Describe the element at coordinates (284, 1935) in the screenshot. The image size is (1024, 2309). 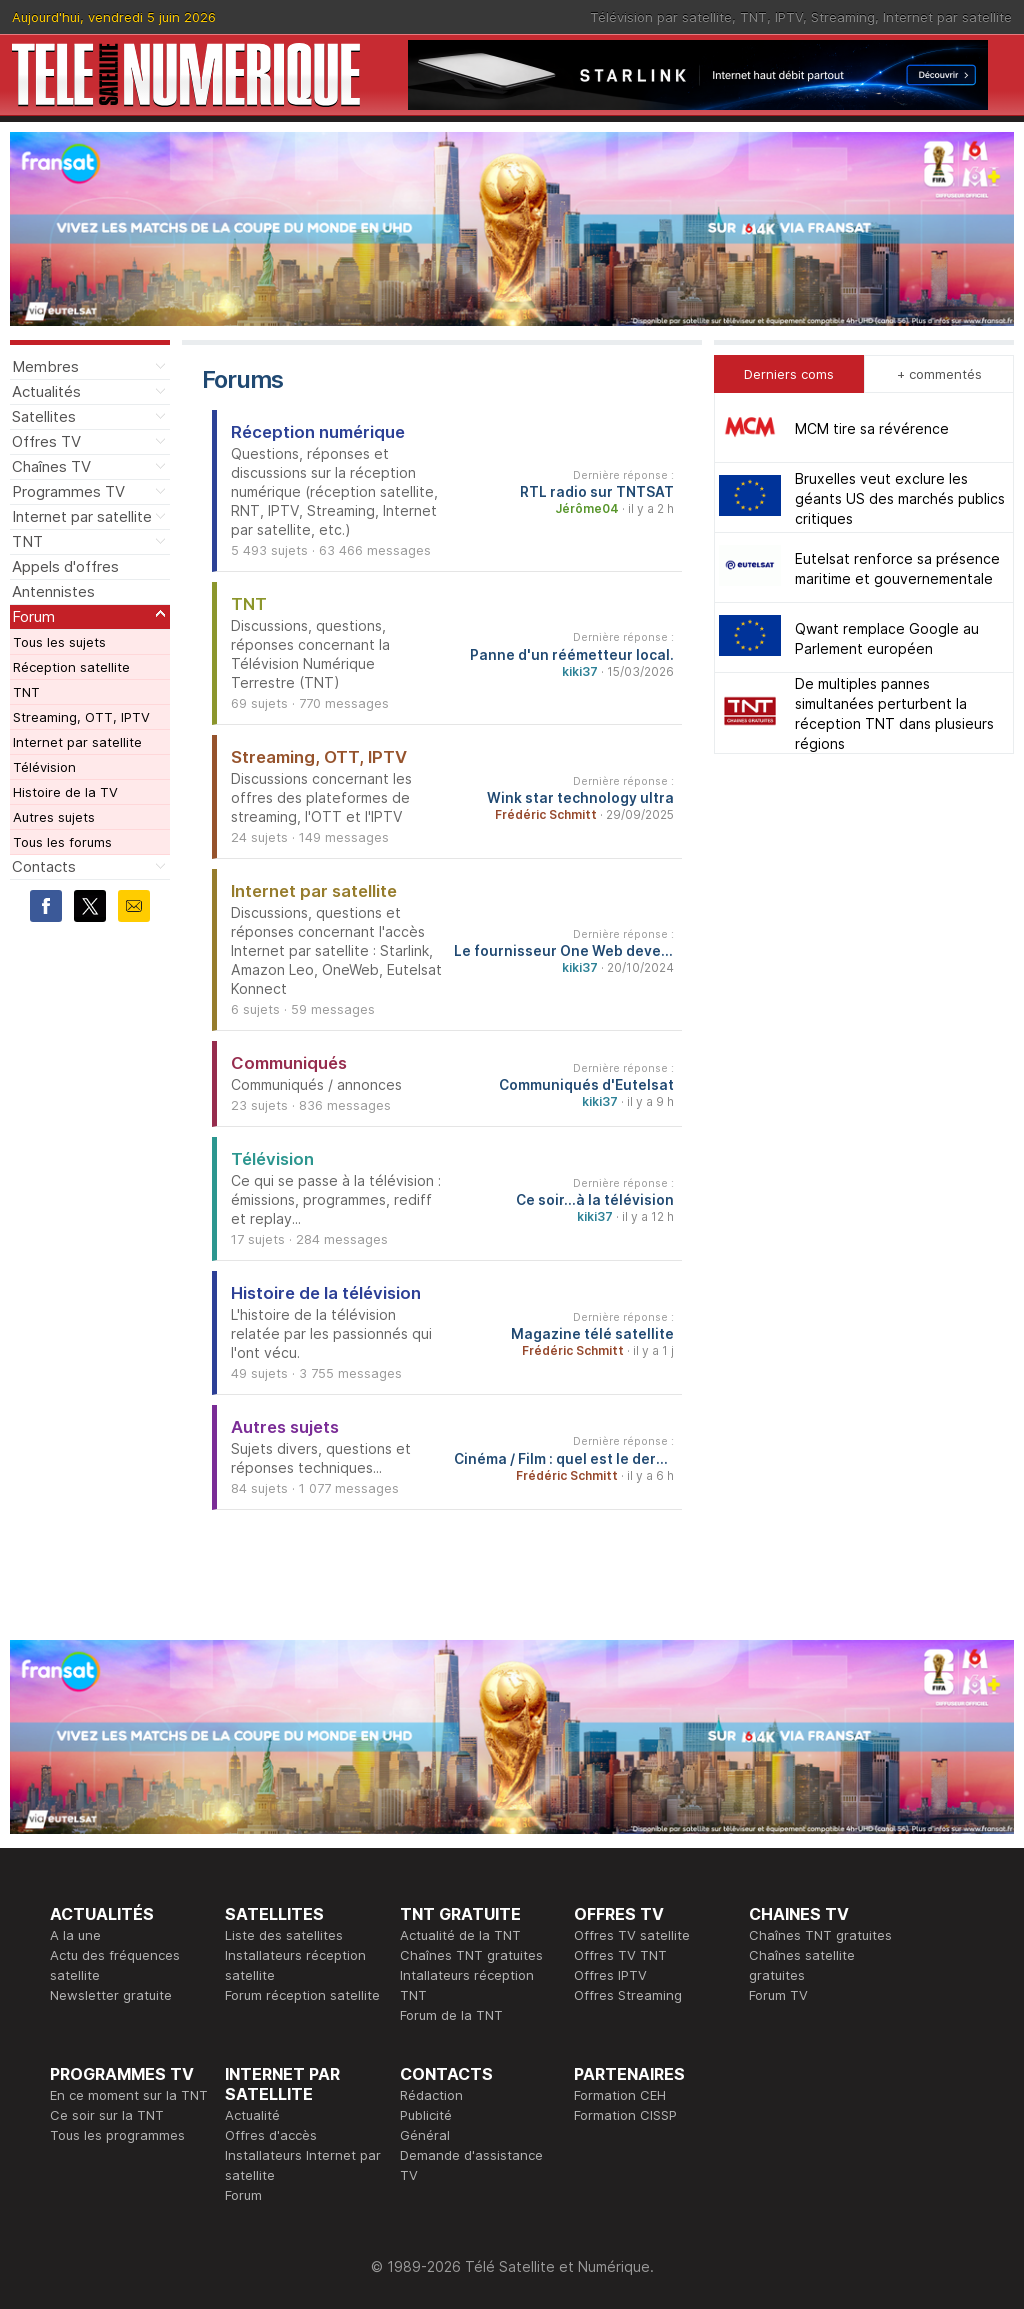
I see `Liste des satellites` at that location.